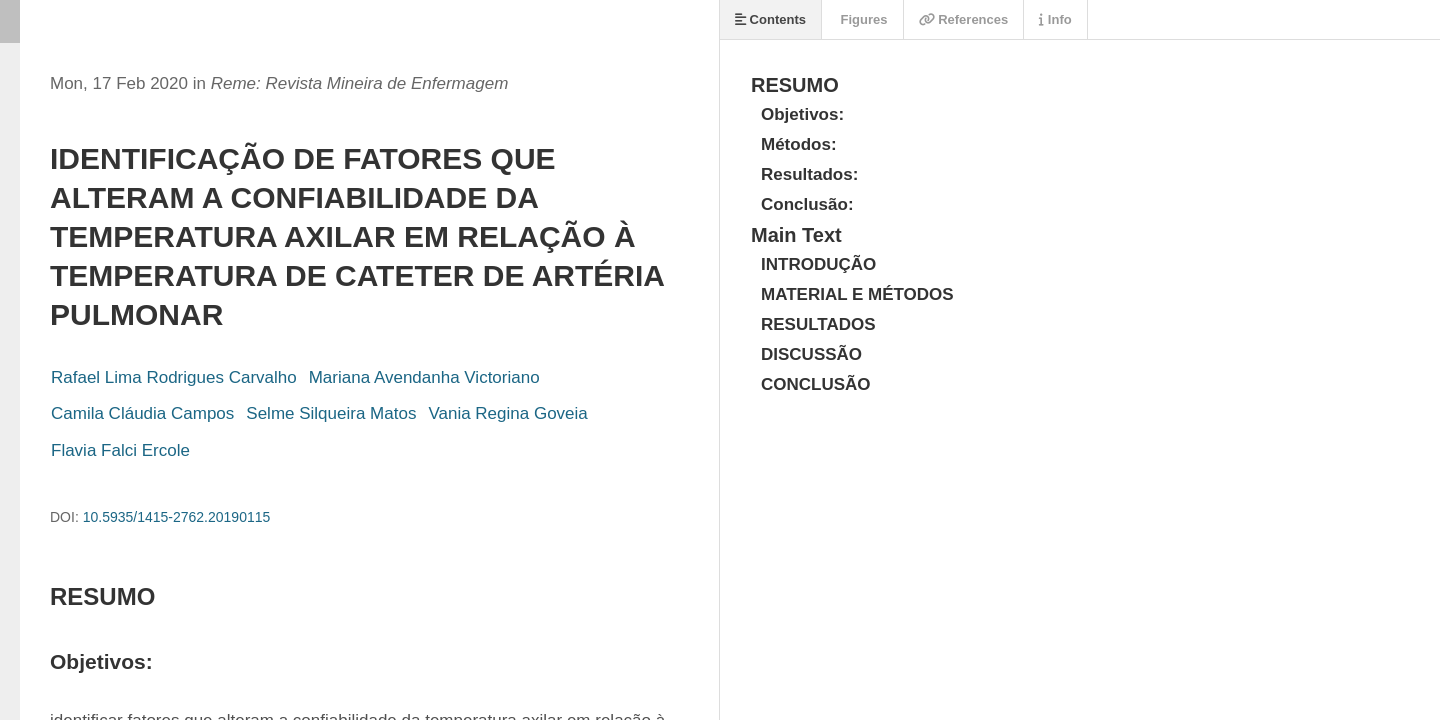 The image size is (1440, 720). What do you see at coordinates (424, 377) in the screenshot?
I see `Mariana Avendanha Victoriano` at bounding box center [424, 377].